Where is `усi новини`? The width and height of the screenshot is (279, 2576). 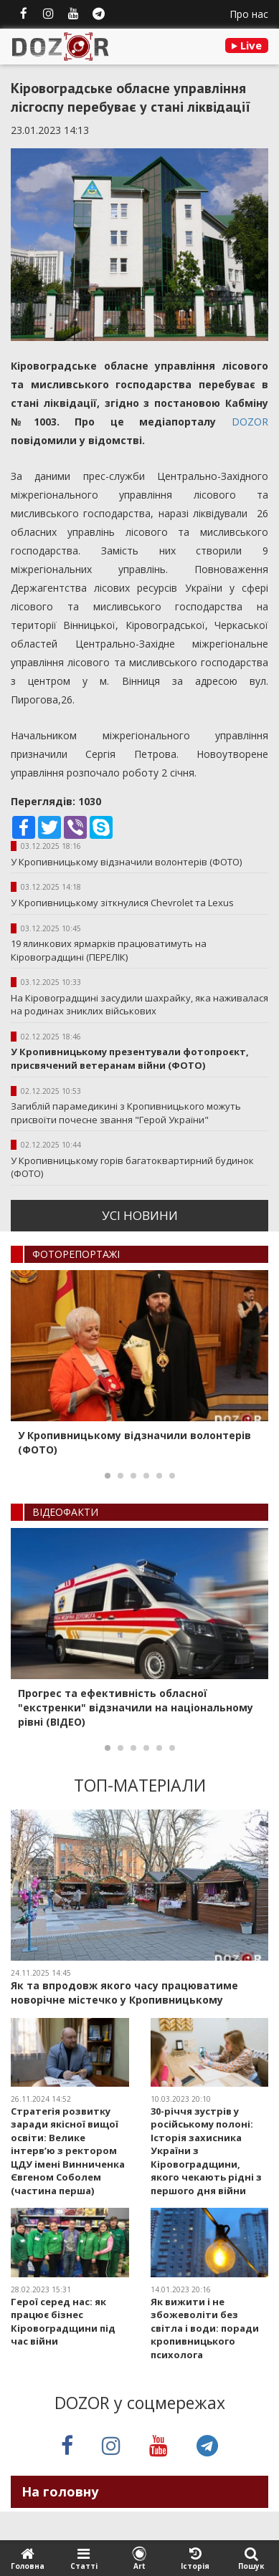 усi новини is located at coordinates (140, 1215).